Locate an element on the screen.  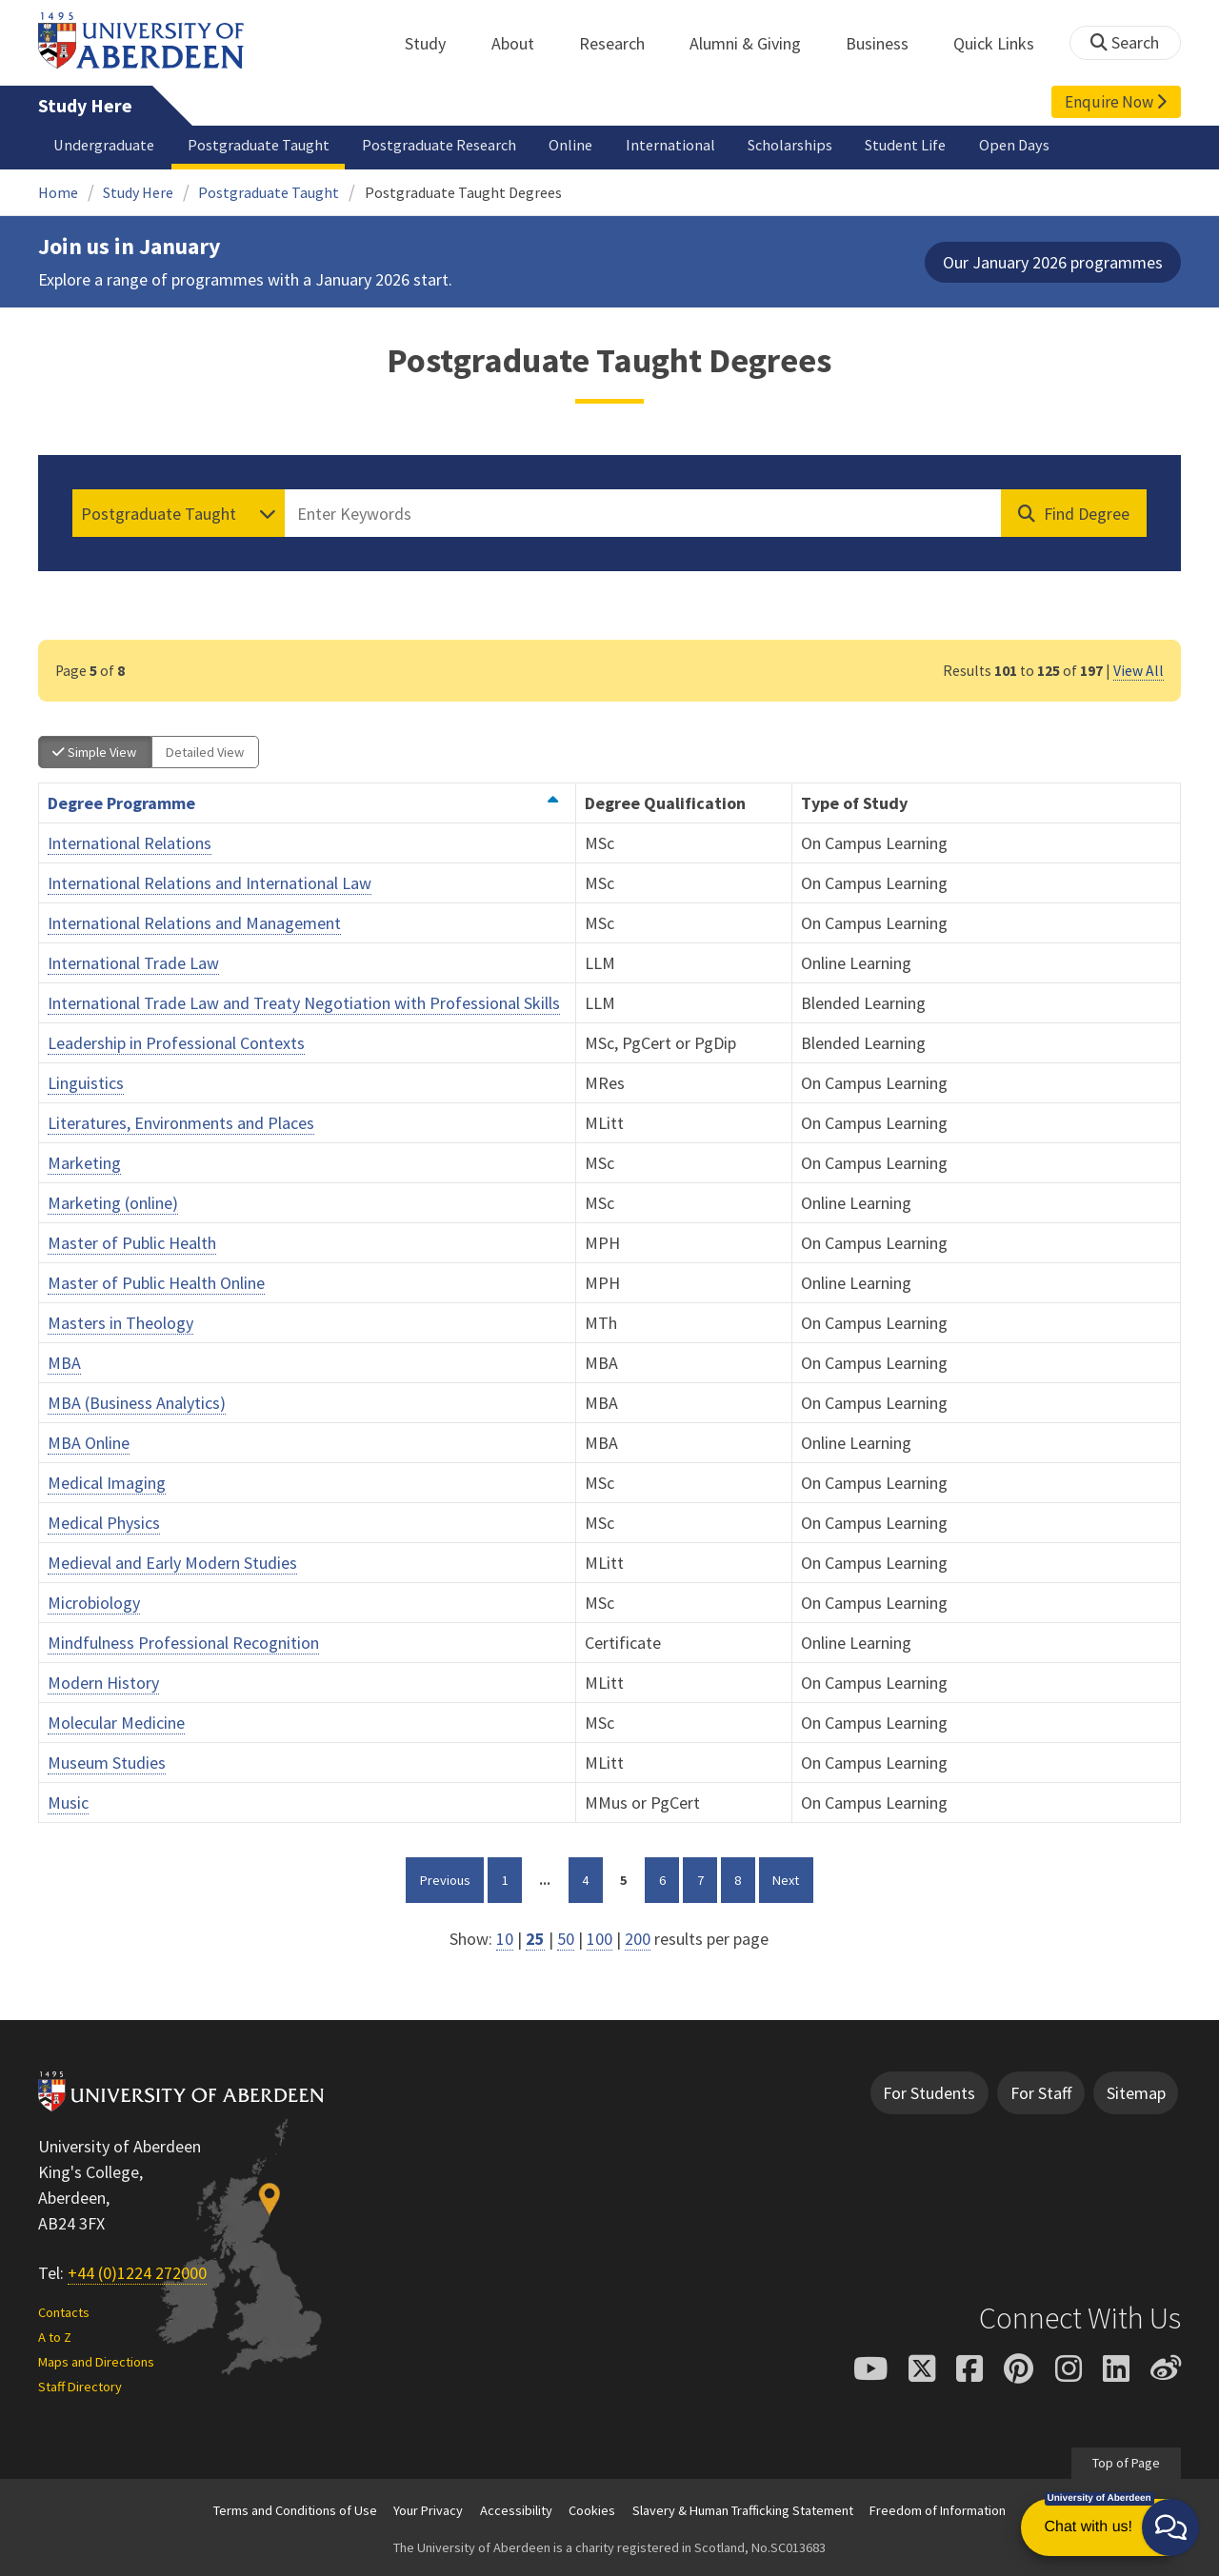
Previous is located at coordinates (452, 1878).